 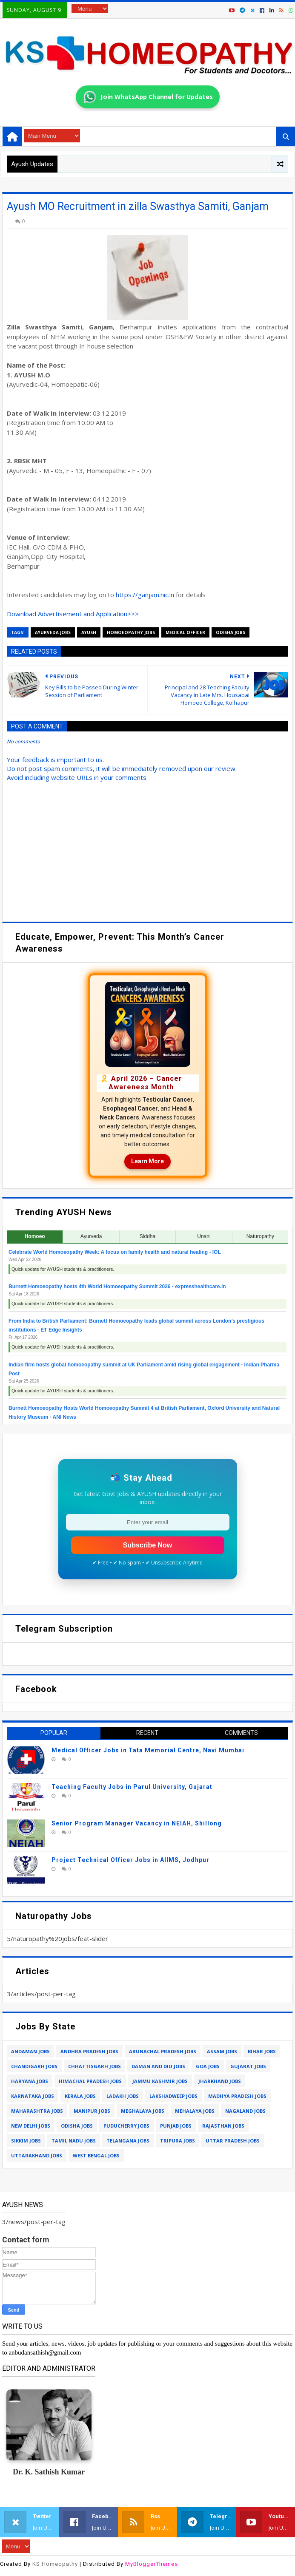 I want to click on jharkhand jobs, so click(x=219, y=2081).